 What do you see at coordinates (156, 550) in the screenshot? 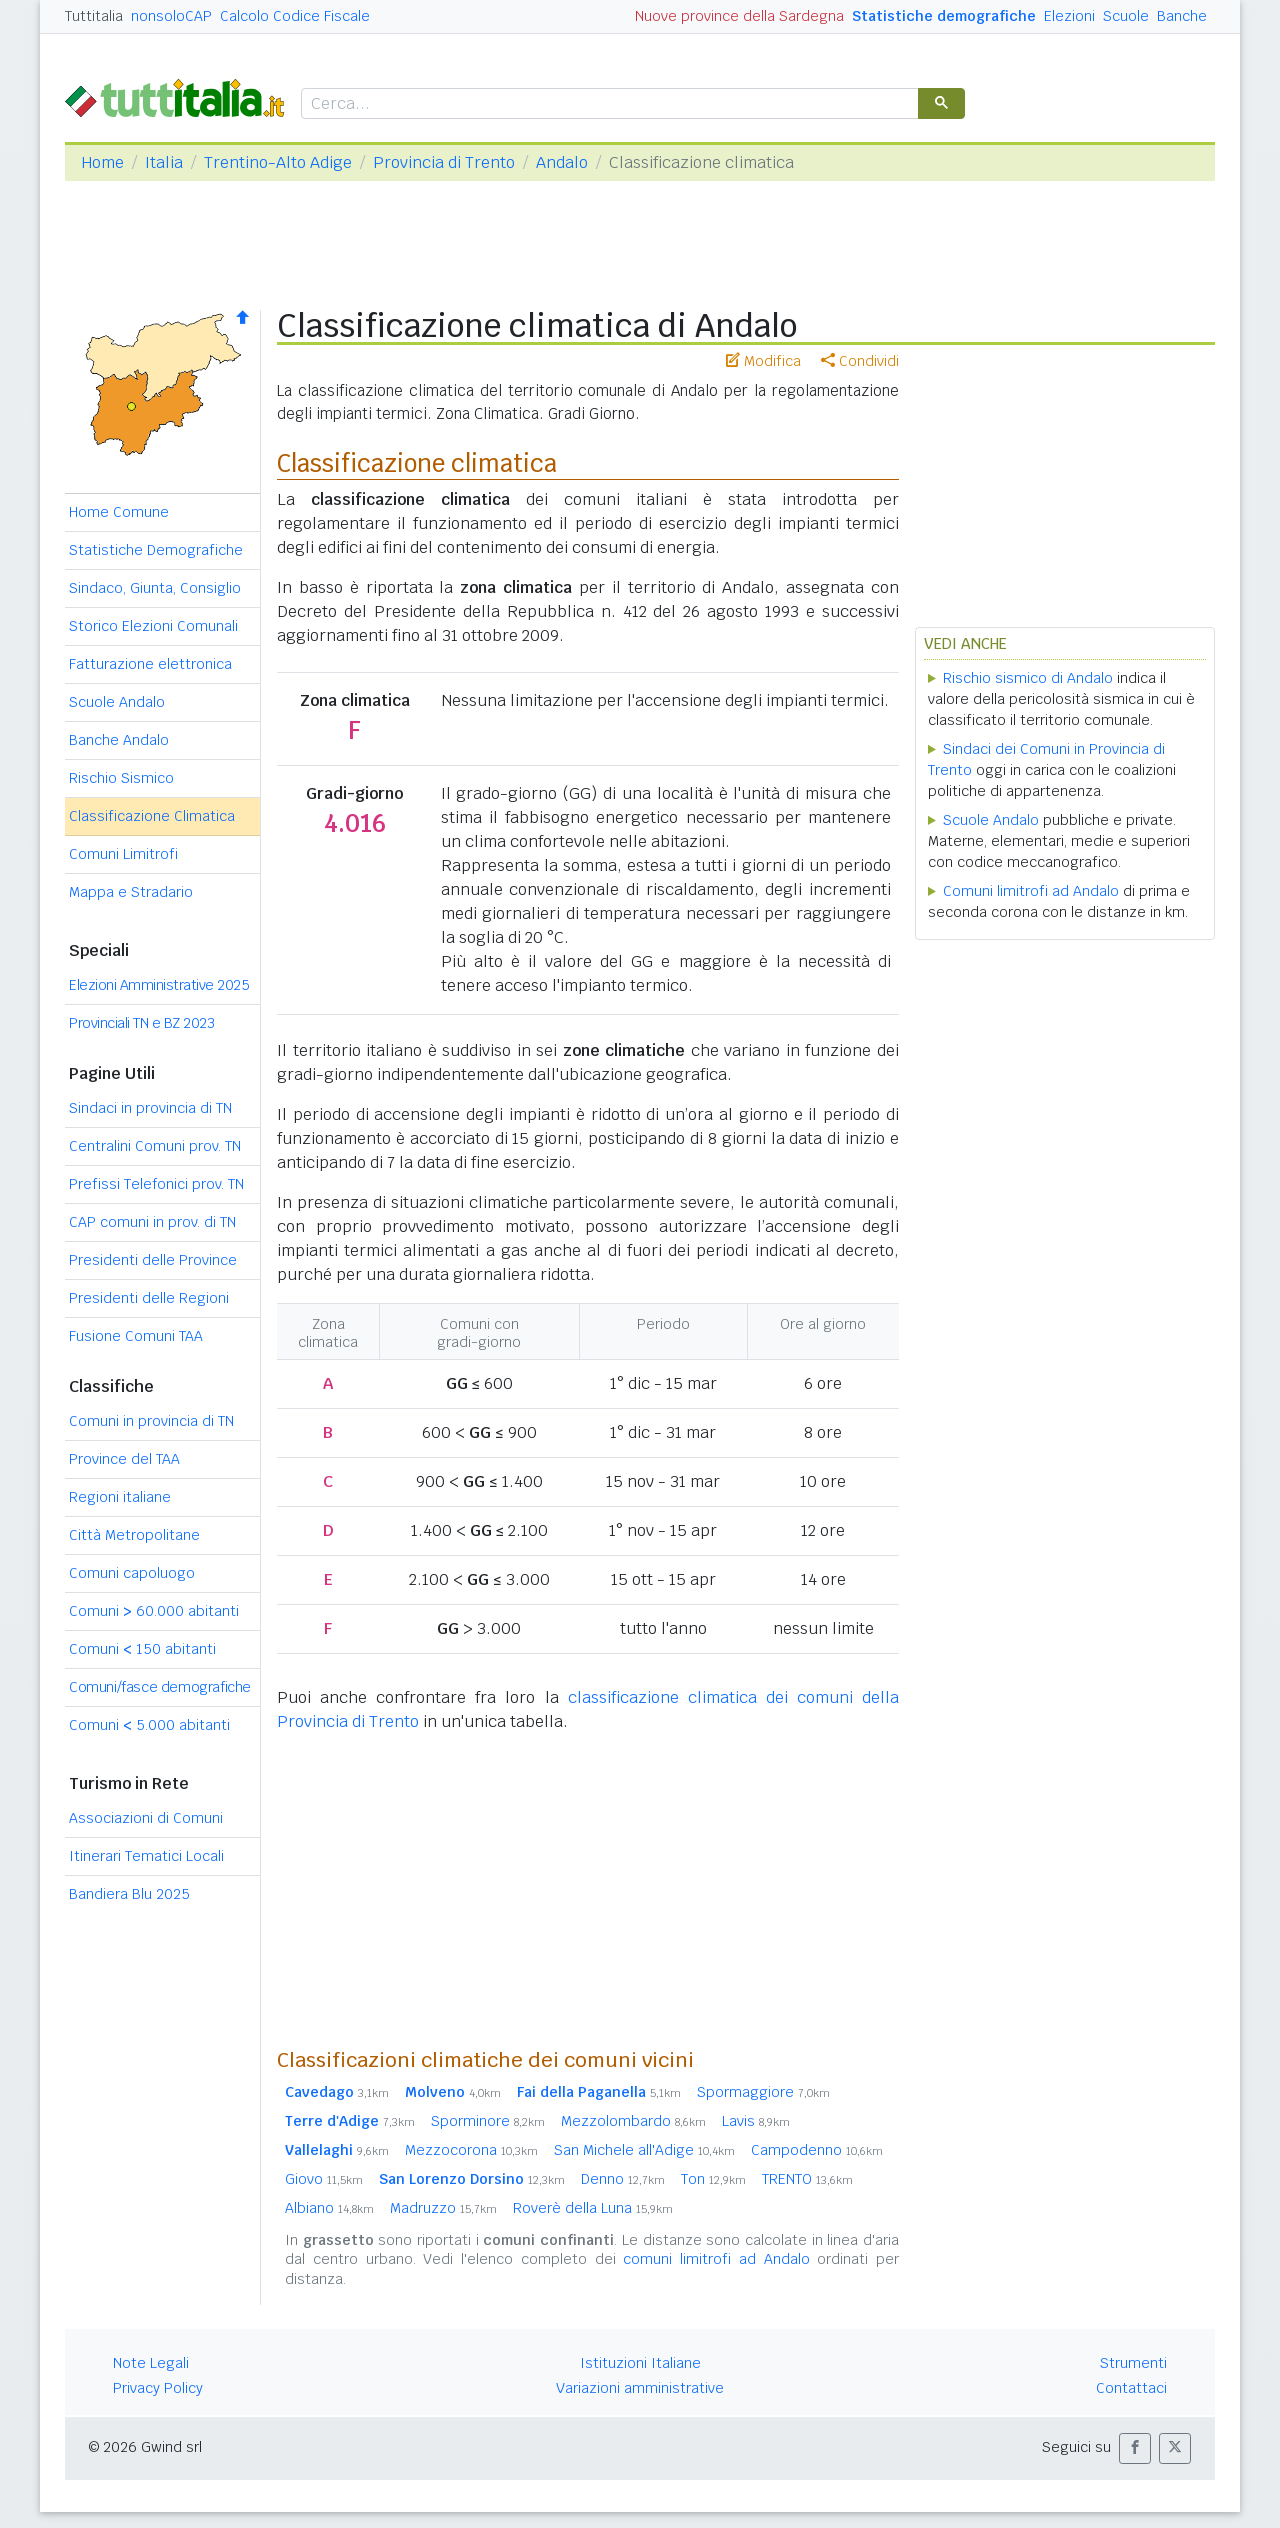
I see `Statistiche Demografiche` at bounding box center [156, 550].